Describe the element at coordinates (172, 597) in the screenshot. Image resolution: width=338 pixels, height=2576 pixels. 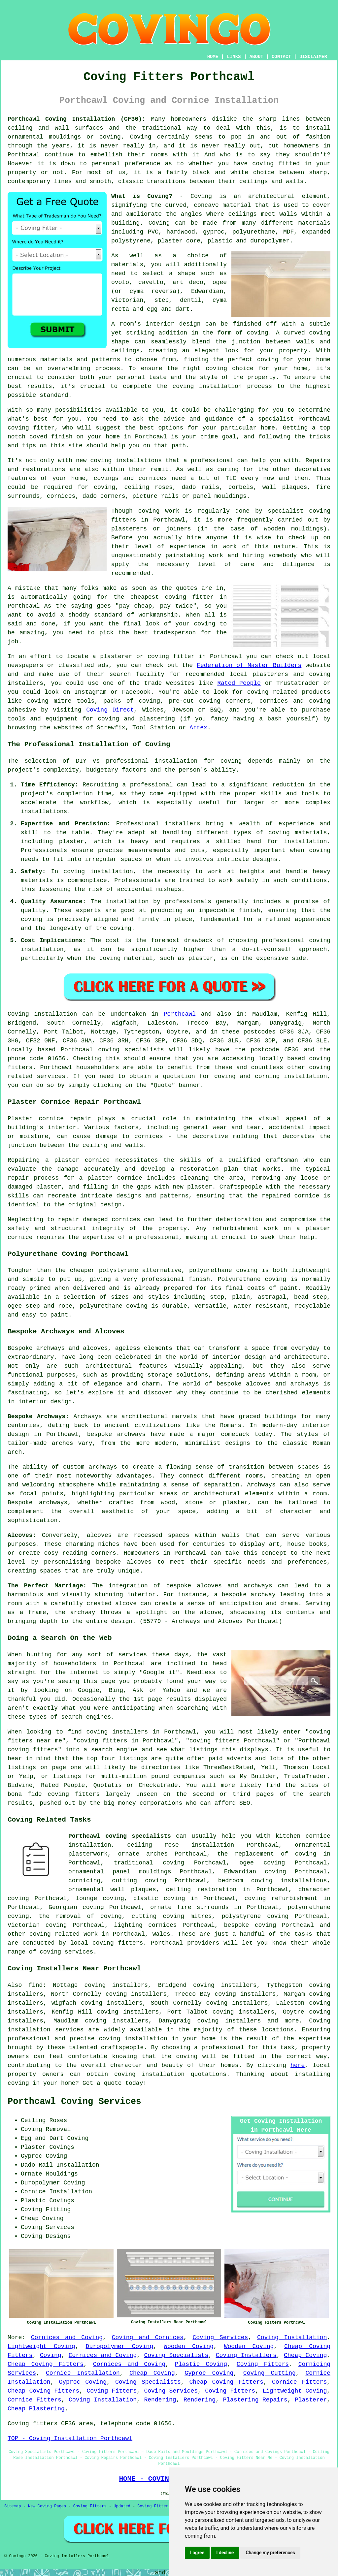
I see `cheapest coving fitter` at that location.